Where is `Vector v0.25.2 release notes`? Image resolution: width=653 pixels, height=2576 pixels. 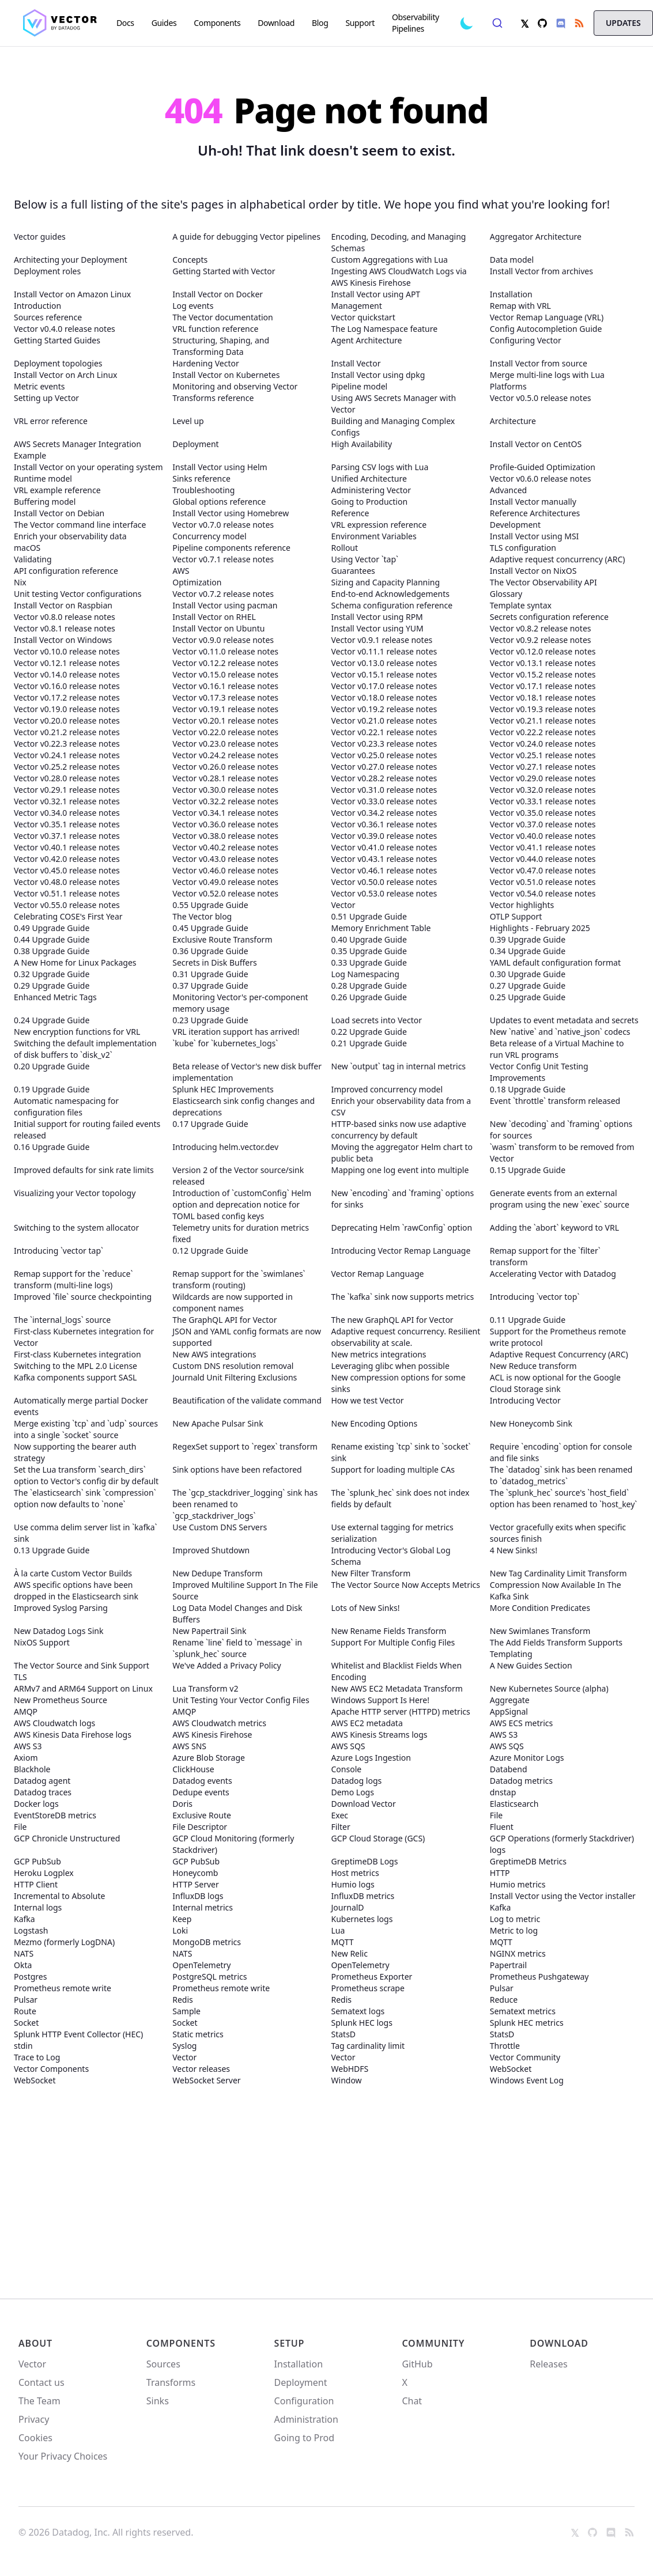
Vector v0.25.2 release notes is located at coordinates (67, 766).